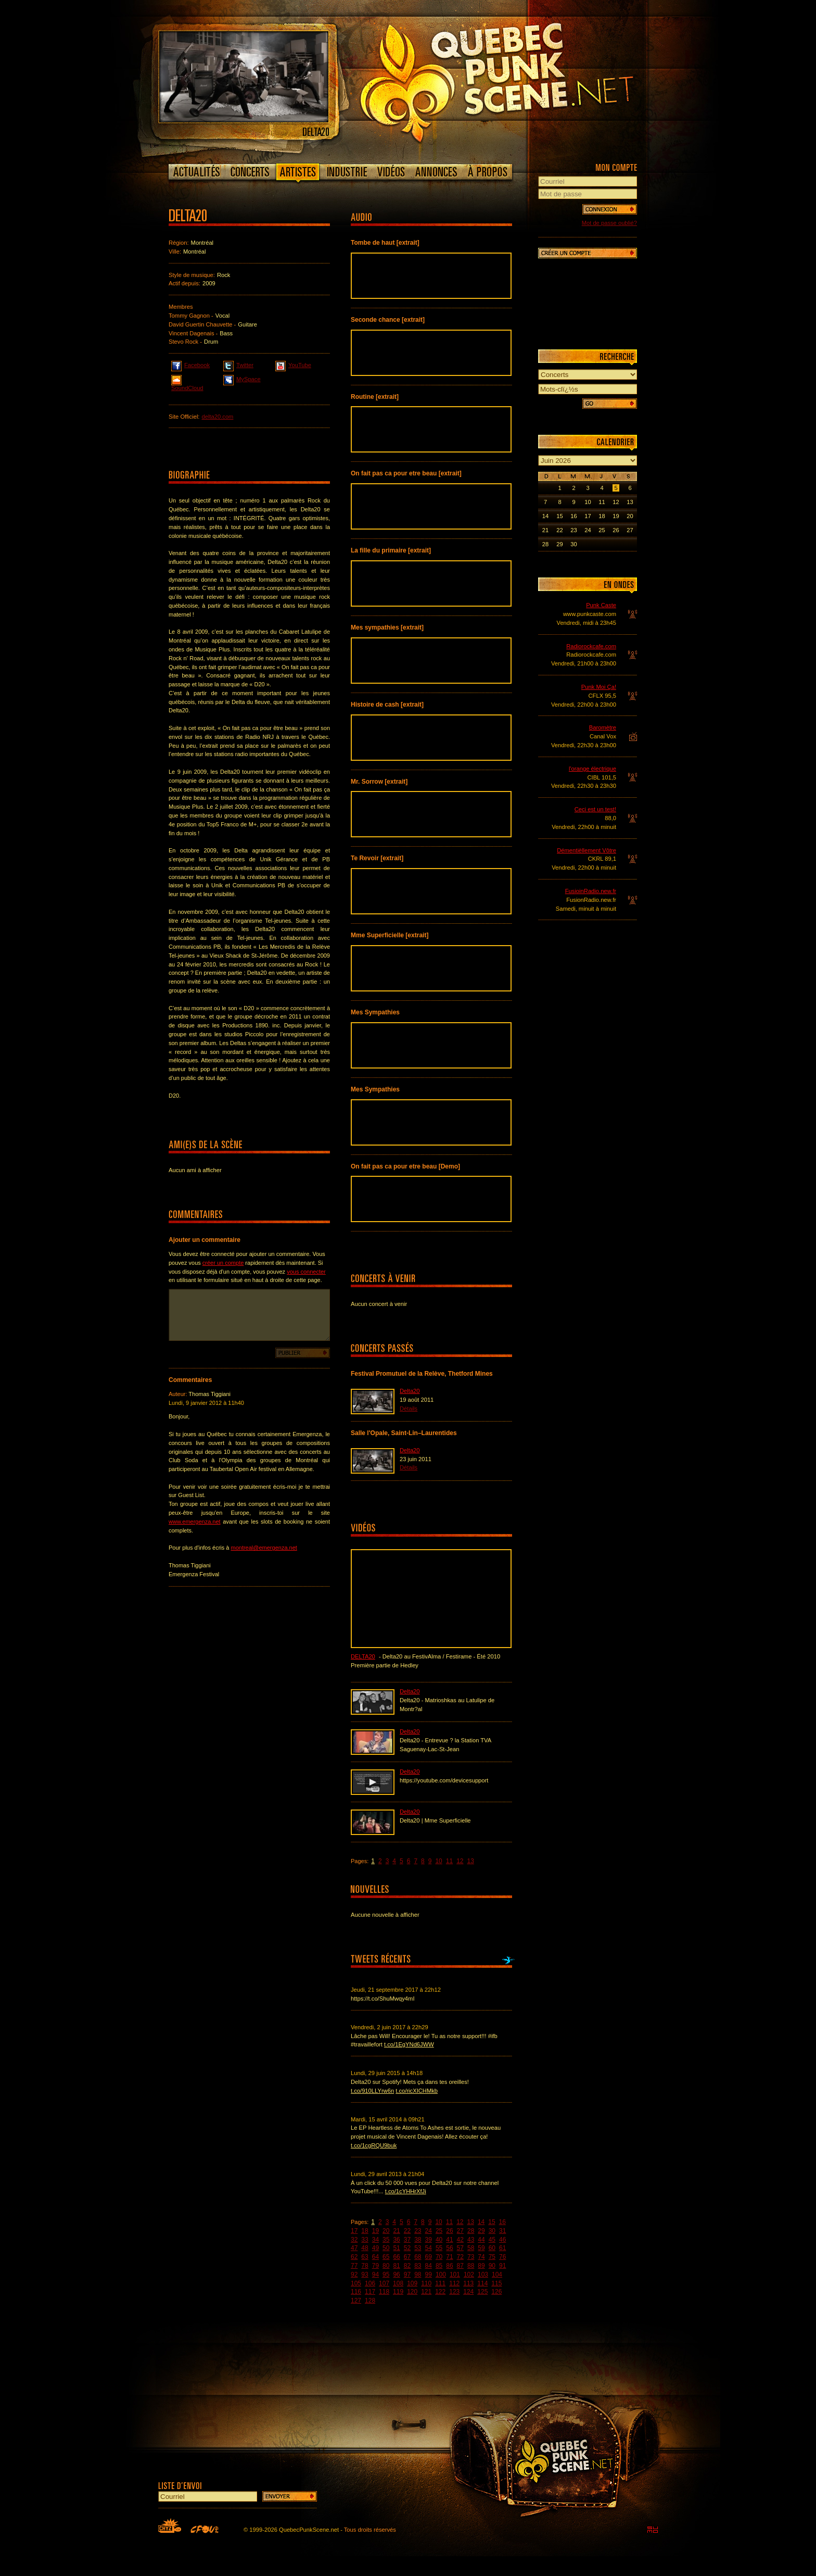 This screenshot has width=816, height=2576. Describe the element at coordinates (459, 1861) in the screenshot. I see `12` at that location.